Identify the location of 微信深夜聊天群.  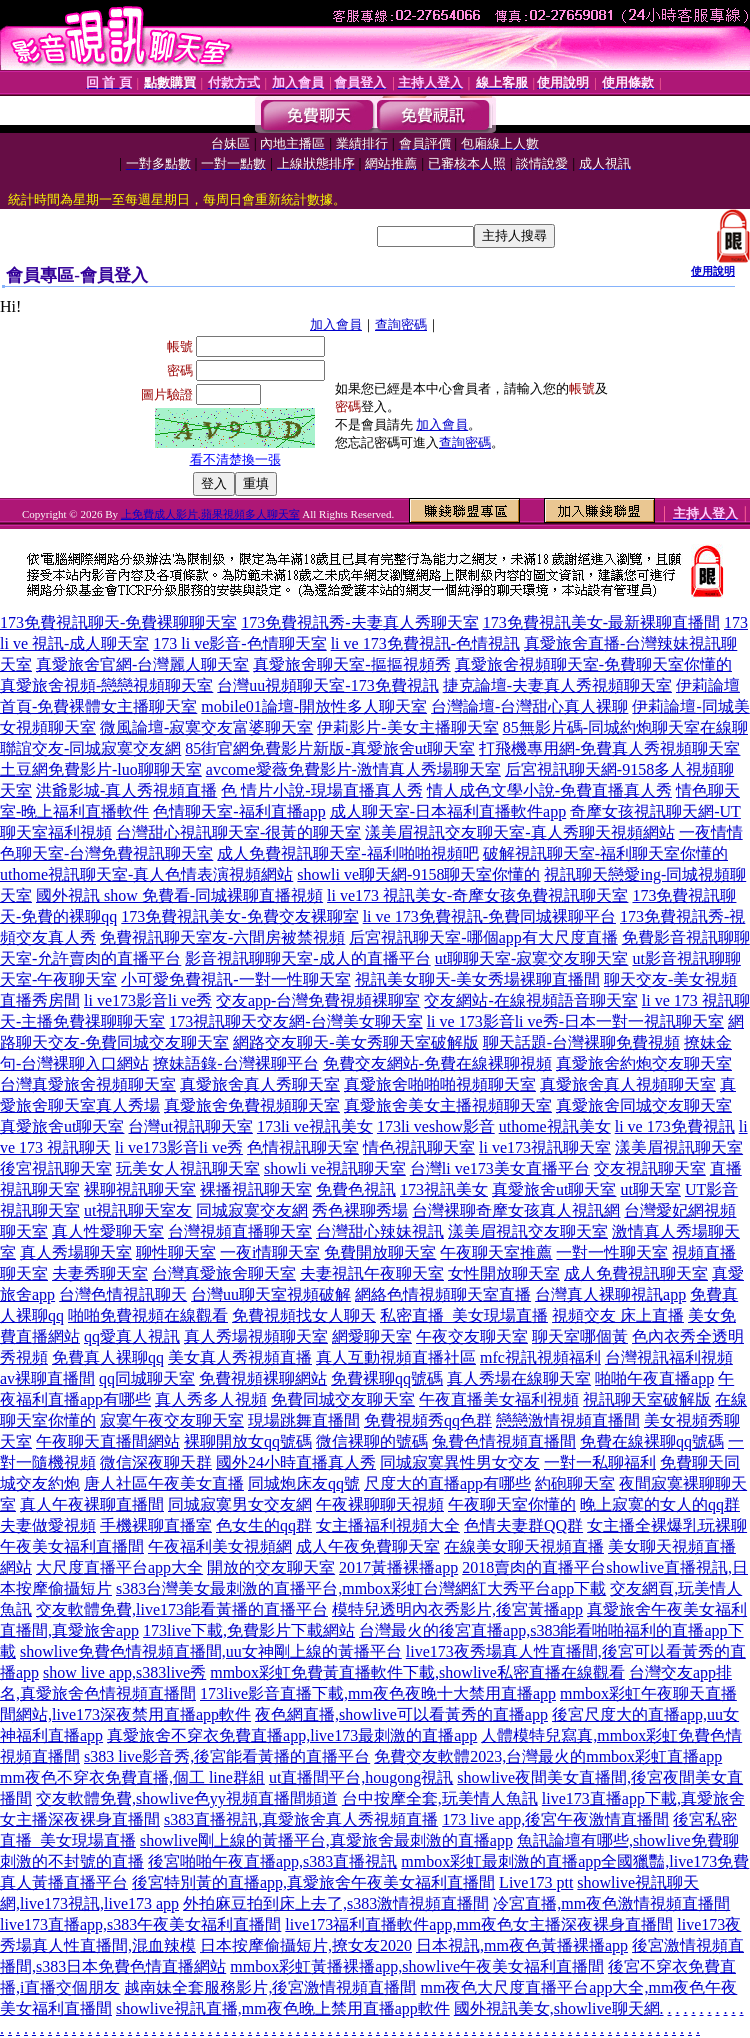
(156, 1462).